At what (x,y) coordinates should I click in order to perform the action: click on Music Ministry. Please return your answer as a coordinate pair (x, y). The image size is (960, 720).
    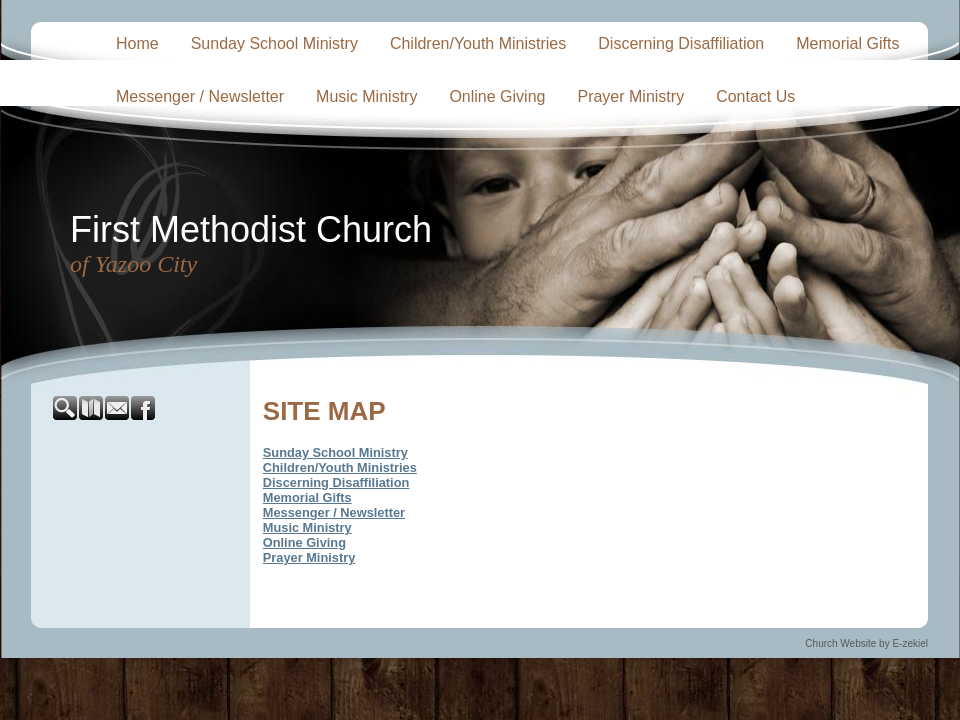
    Looking at the image, I should click on (366, 96).